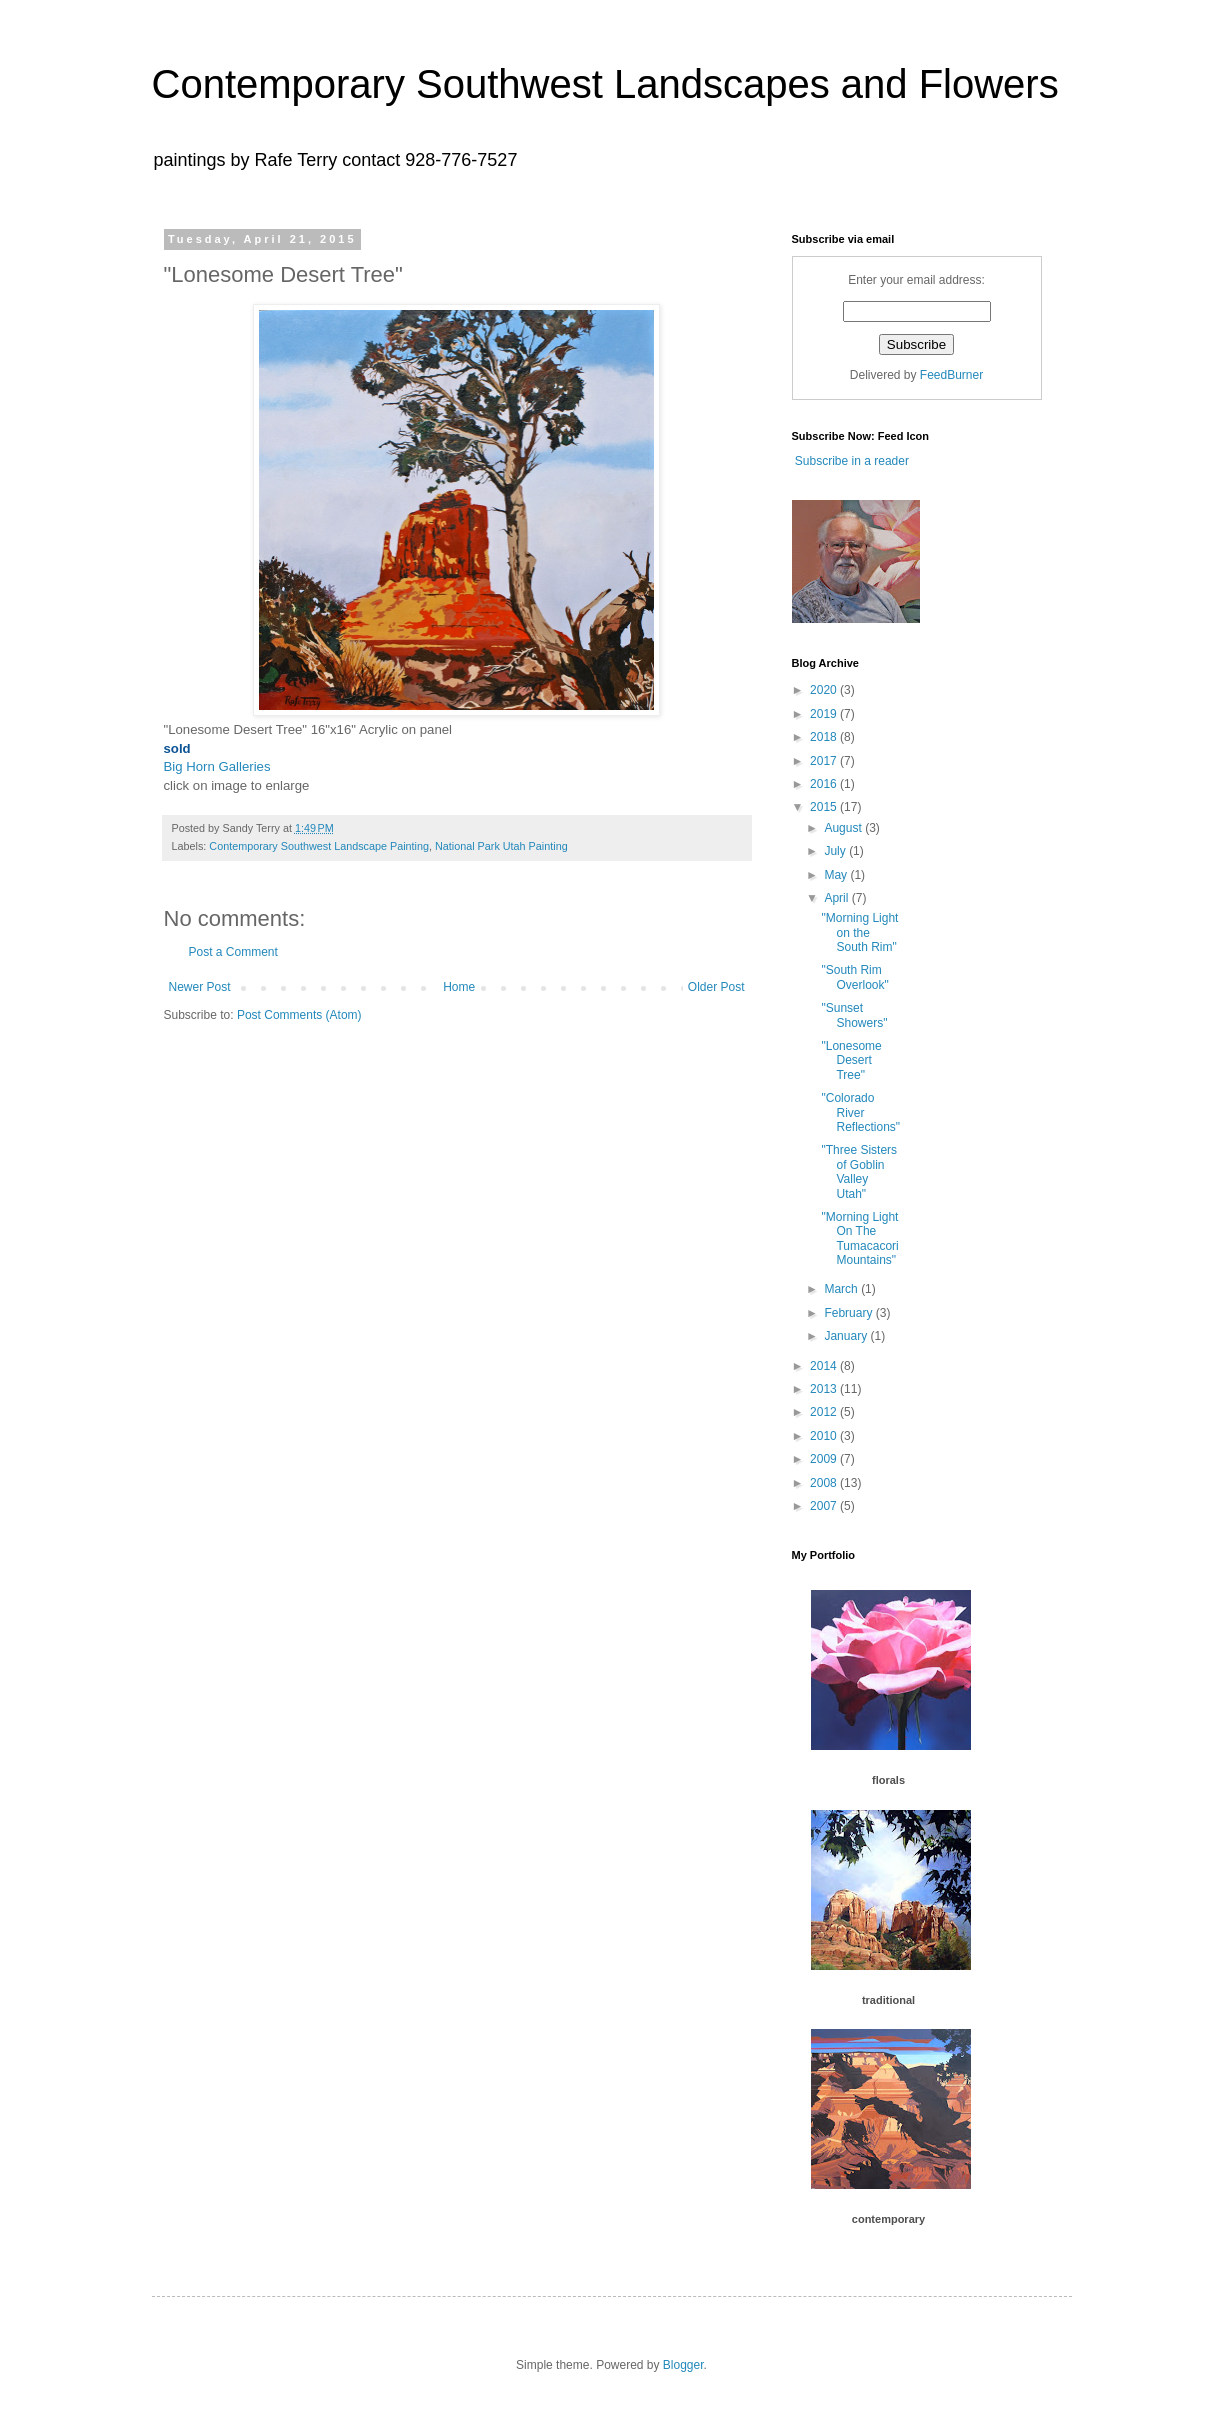 The image size is (1223, 2412). What do you see at coordinates (459, 987) in the screenshot?
I see `Home` at bounding box center [459, 987].